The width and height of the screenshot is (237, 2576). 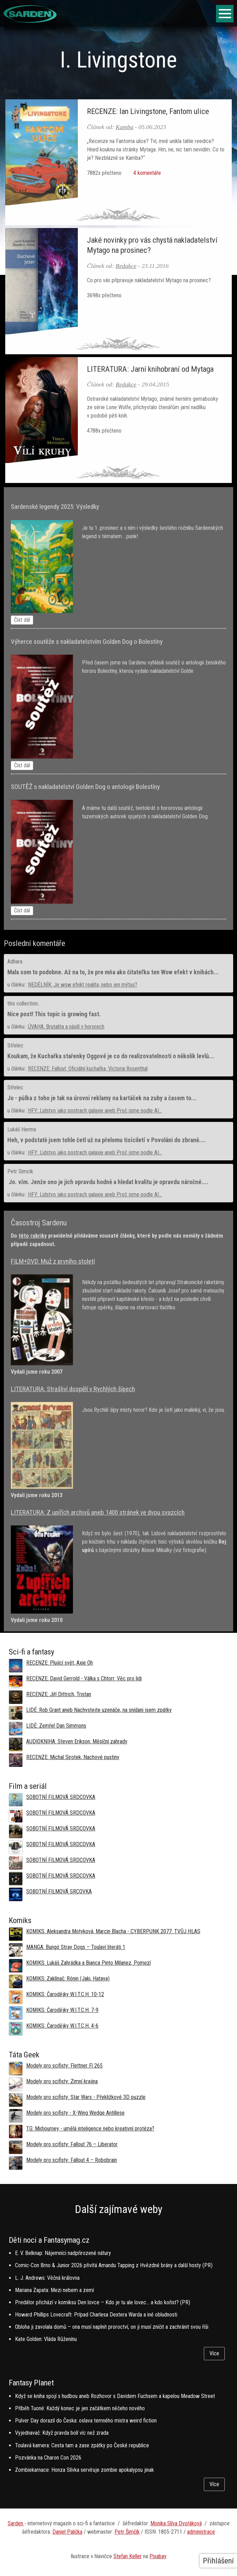 What do you see at coordinates (88, 1068) in the screenshot?
I see `RECENZE: Fallout: Oficiální kuchařka, Victoria Rosenthal` at bounding box center [88, 1068].